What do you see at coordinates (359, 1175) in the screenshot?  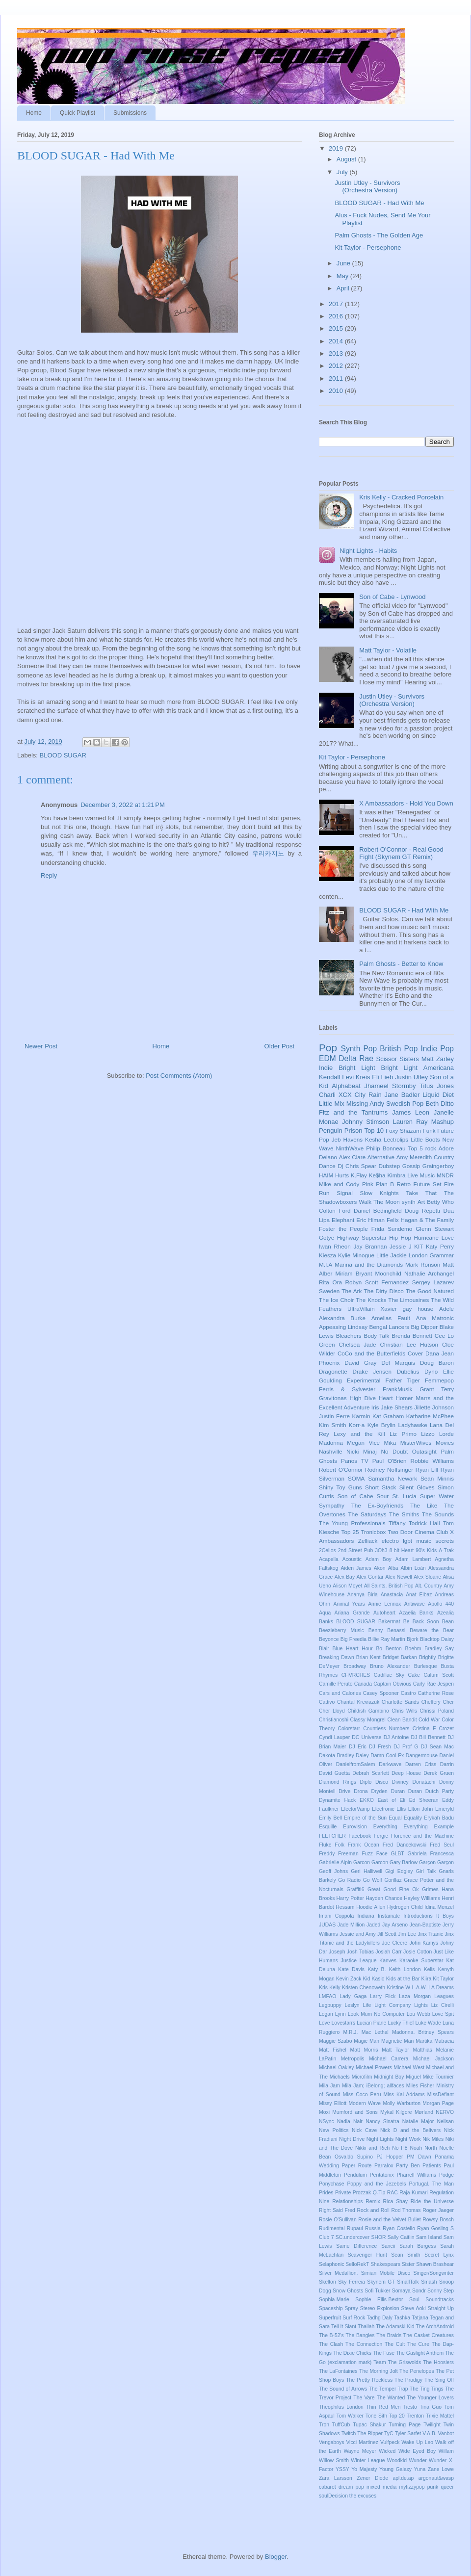 I see `K.Flay` at bounding box center [359, 1175].